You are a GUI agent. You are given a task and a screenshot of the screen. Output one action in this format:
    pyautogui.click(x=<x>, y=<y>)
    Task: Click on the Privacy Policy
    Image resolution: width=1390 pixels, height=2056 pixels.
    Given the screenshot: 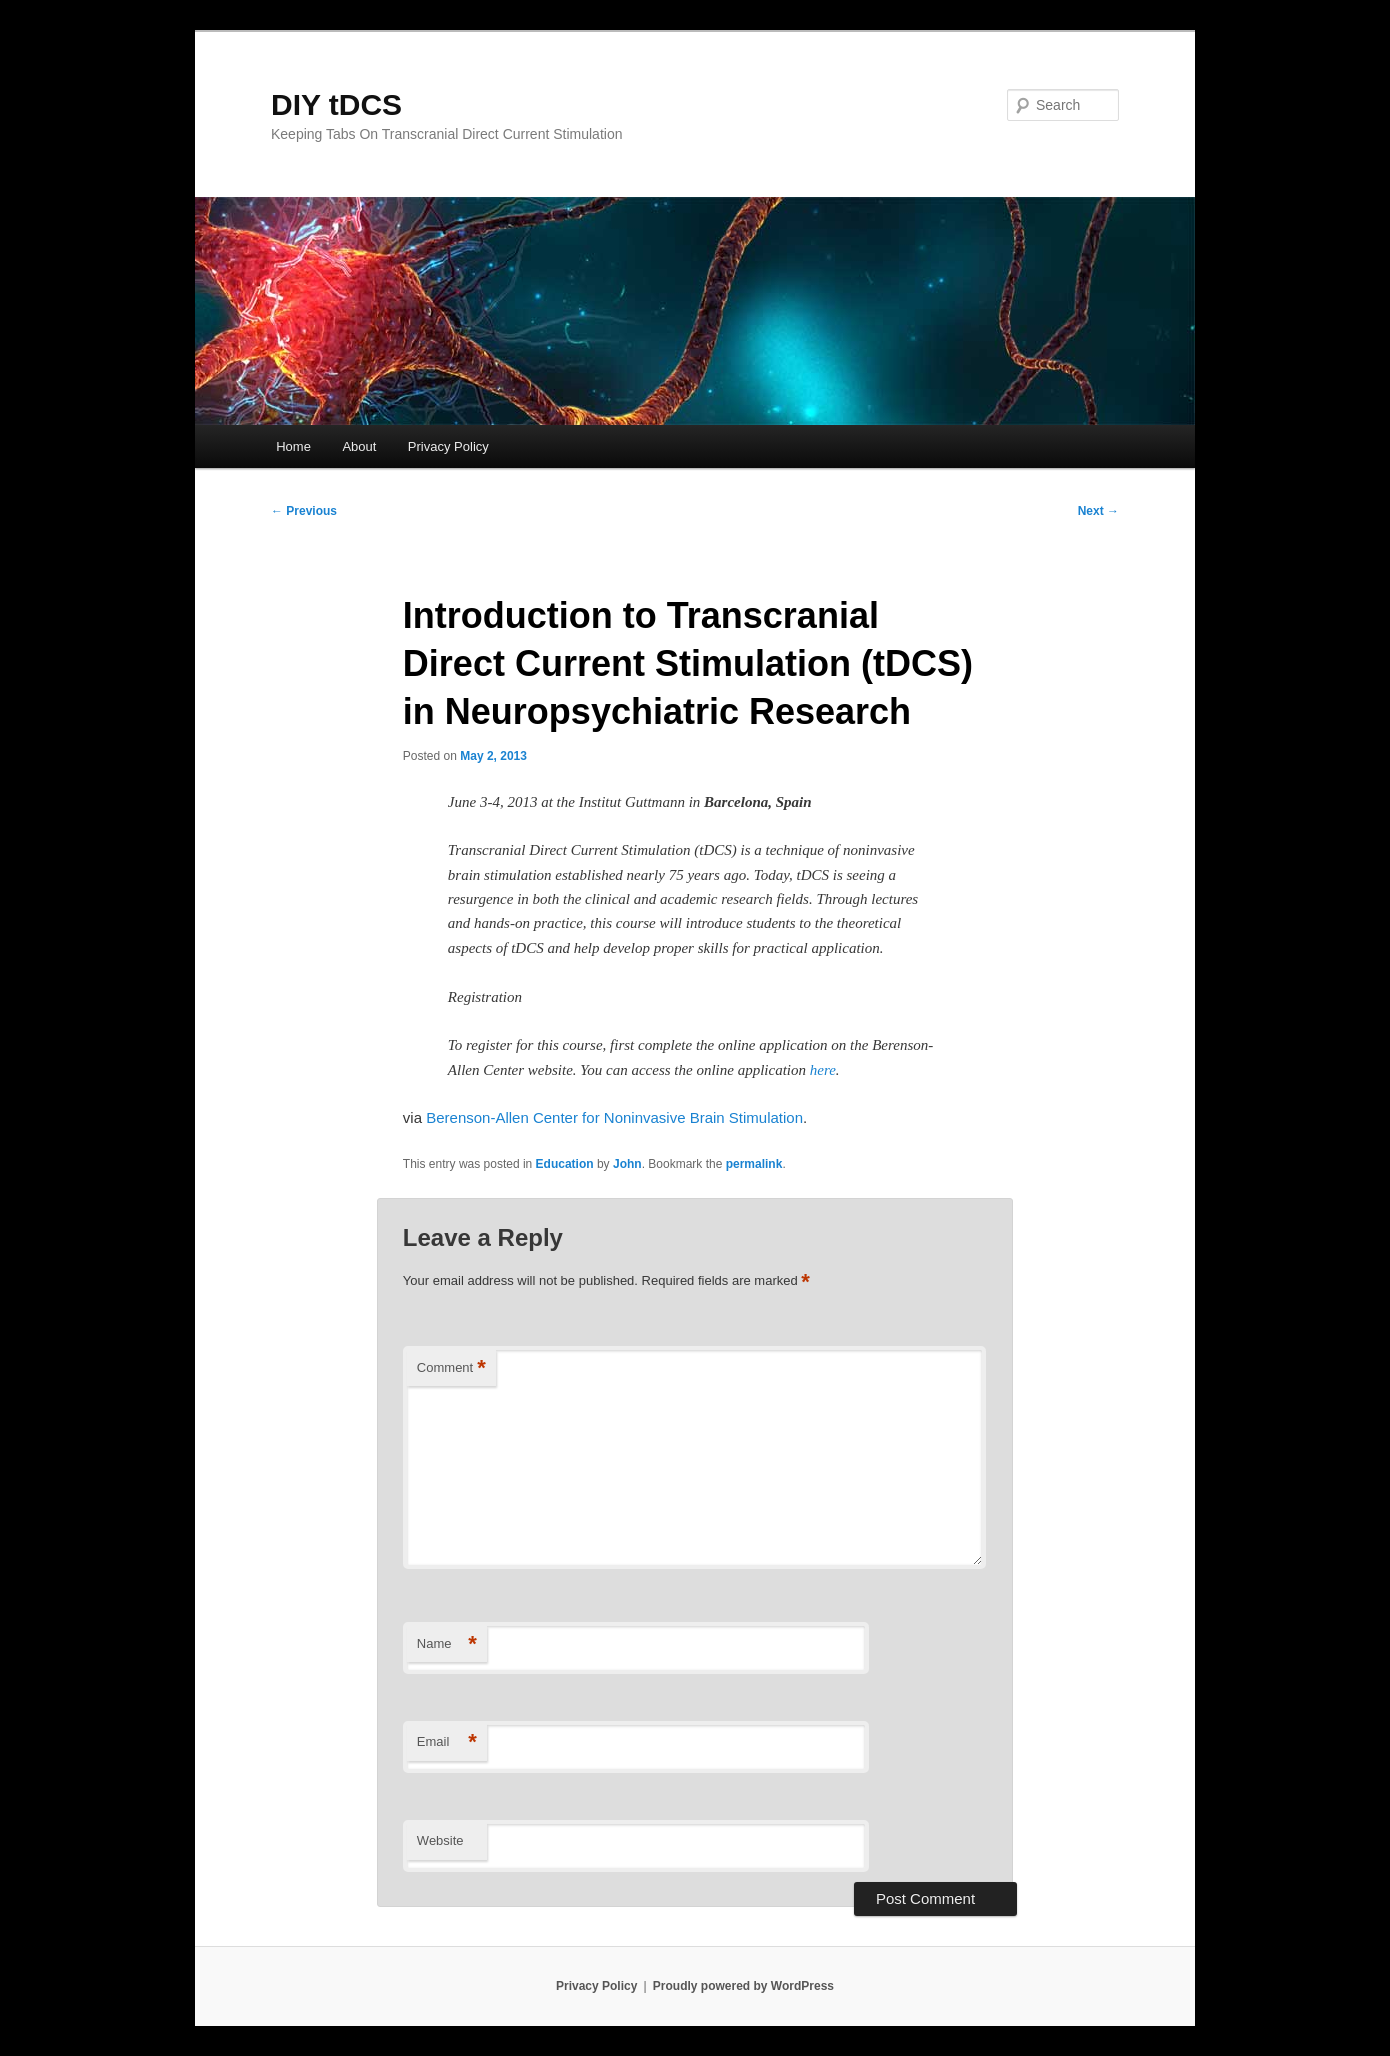 What is the action you would take?
    pyautogui.click(x=448, y=446)
    